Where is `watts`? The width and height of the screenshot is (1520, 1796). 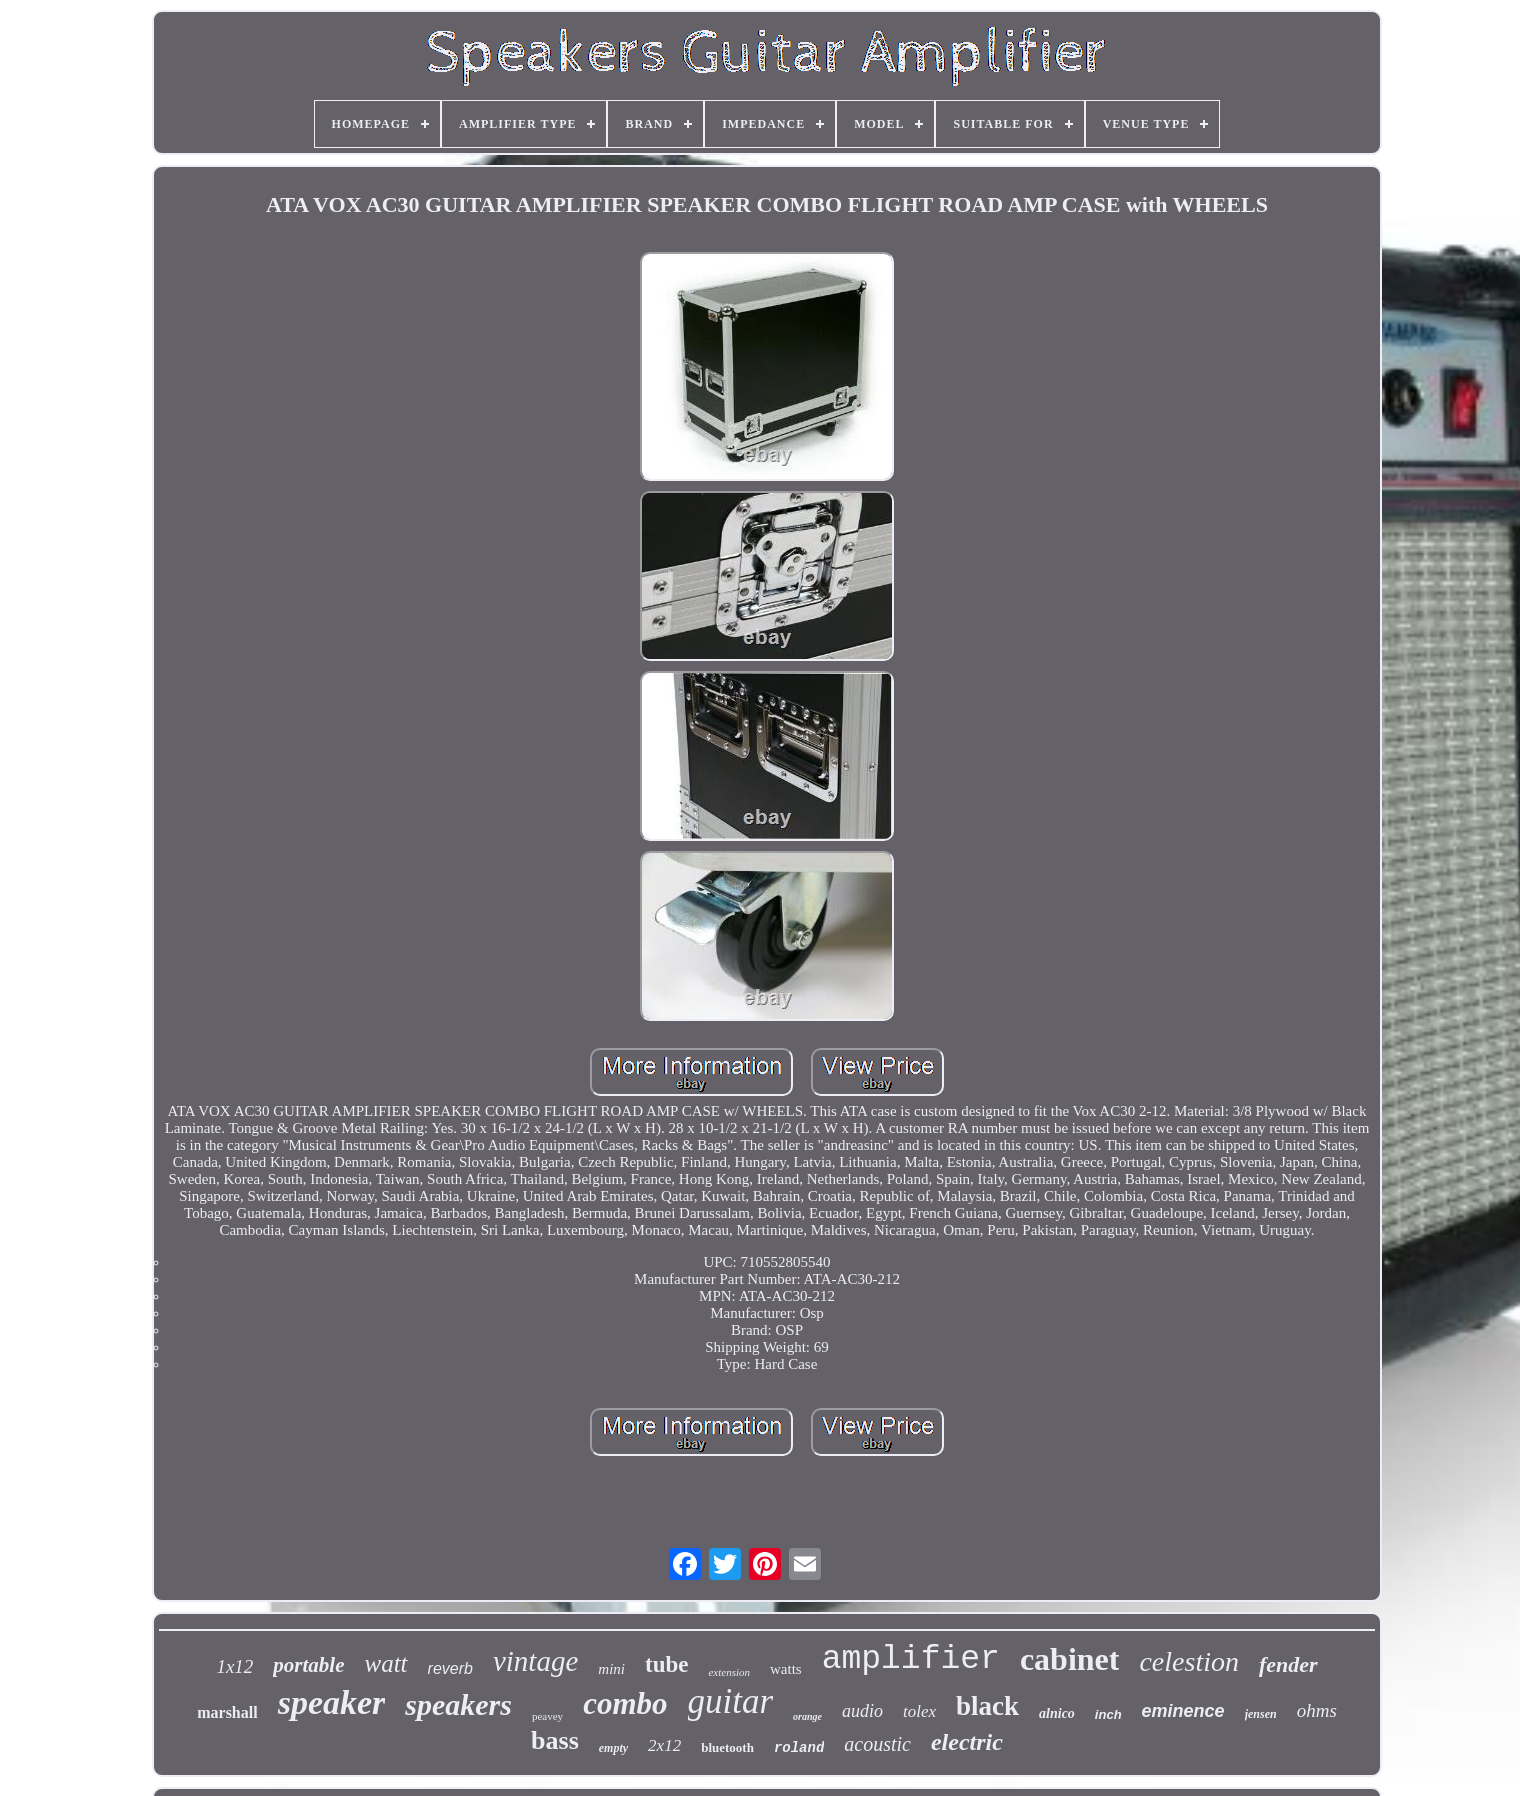
watts is located at coordinates (786, 1669).